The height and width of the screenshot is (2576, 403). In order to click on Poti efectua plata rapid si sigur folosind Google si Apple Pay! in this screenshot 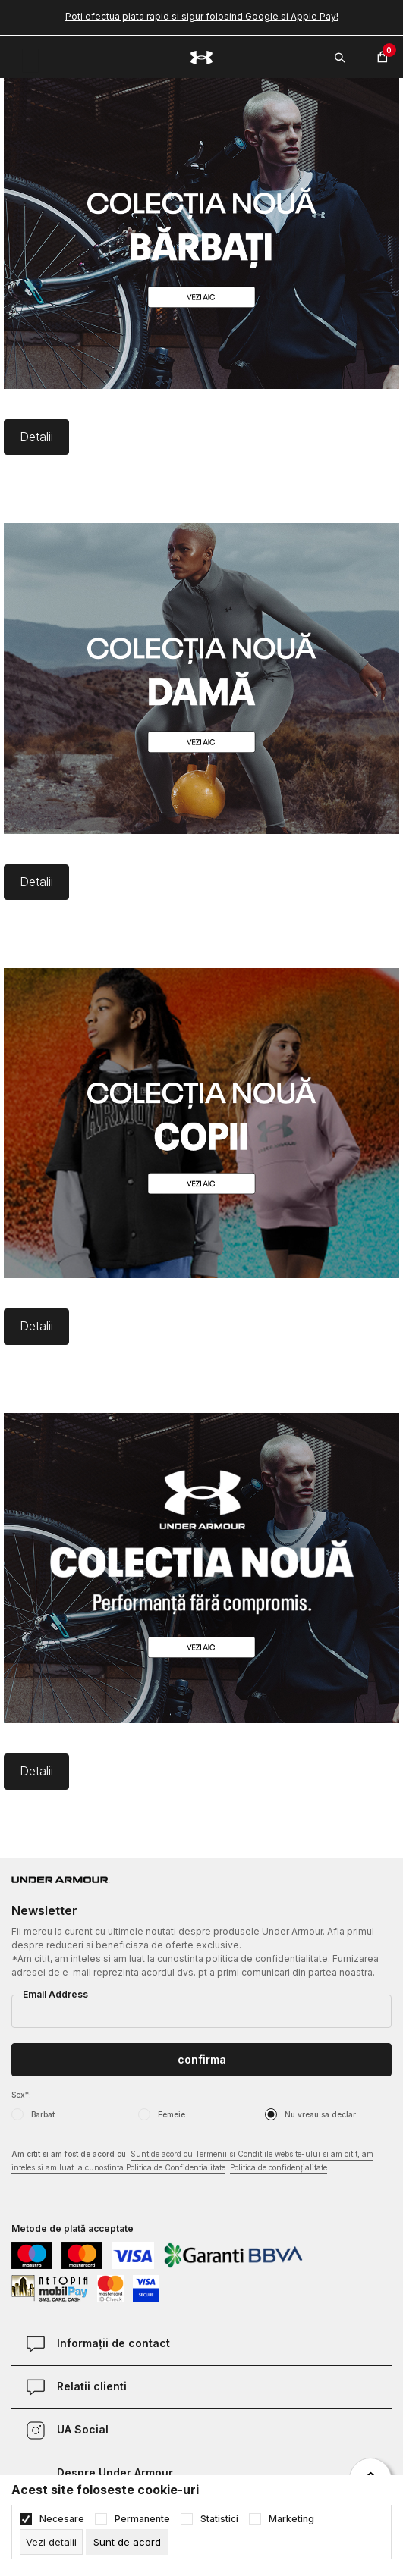, I will do `click(201, 16)`.